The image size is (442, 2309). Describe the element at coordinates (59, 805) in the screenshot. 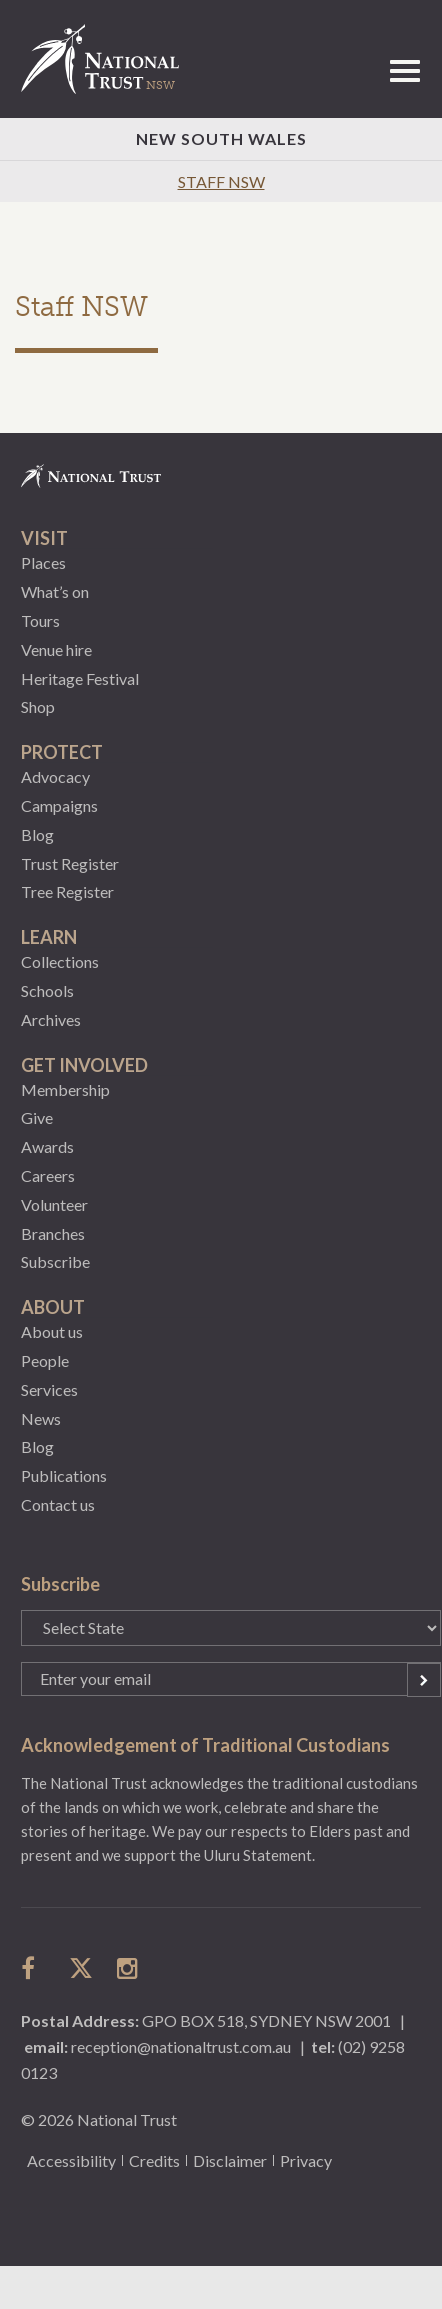

I see `Campaigns` at that location.